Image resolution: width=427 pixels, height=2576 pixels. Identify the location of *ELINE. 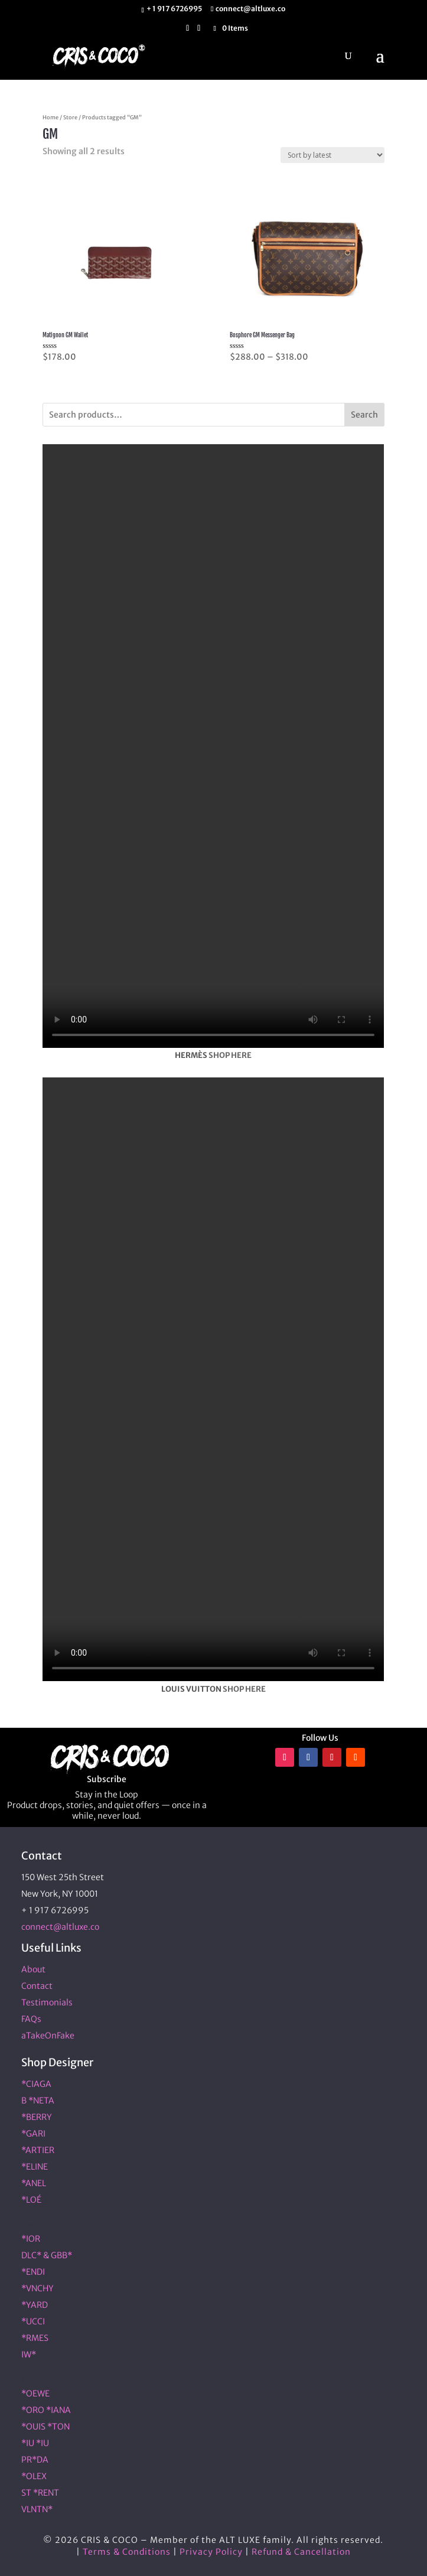
(34, 2166).